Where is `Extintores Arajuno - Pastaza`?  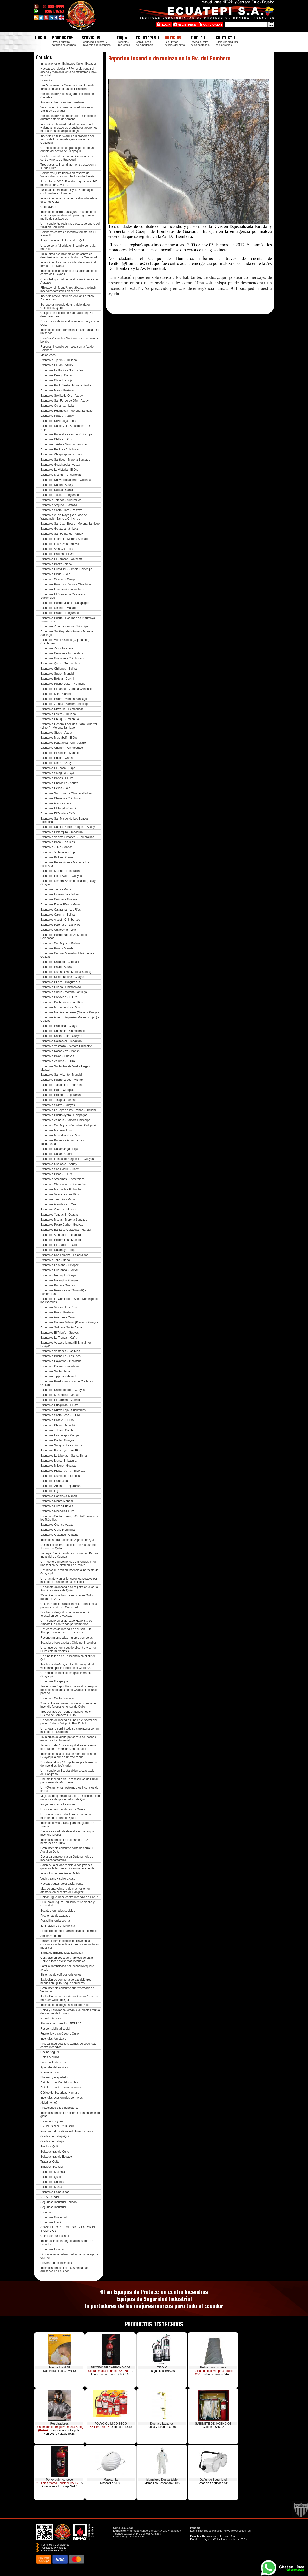
Extintores Arajuno - Pastaza is located at coordinates (58, 505).